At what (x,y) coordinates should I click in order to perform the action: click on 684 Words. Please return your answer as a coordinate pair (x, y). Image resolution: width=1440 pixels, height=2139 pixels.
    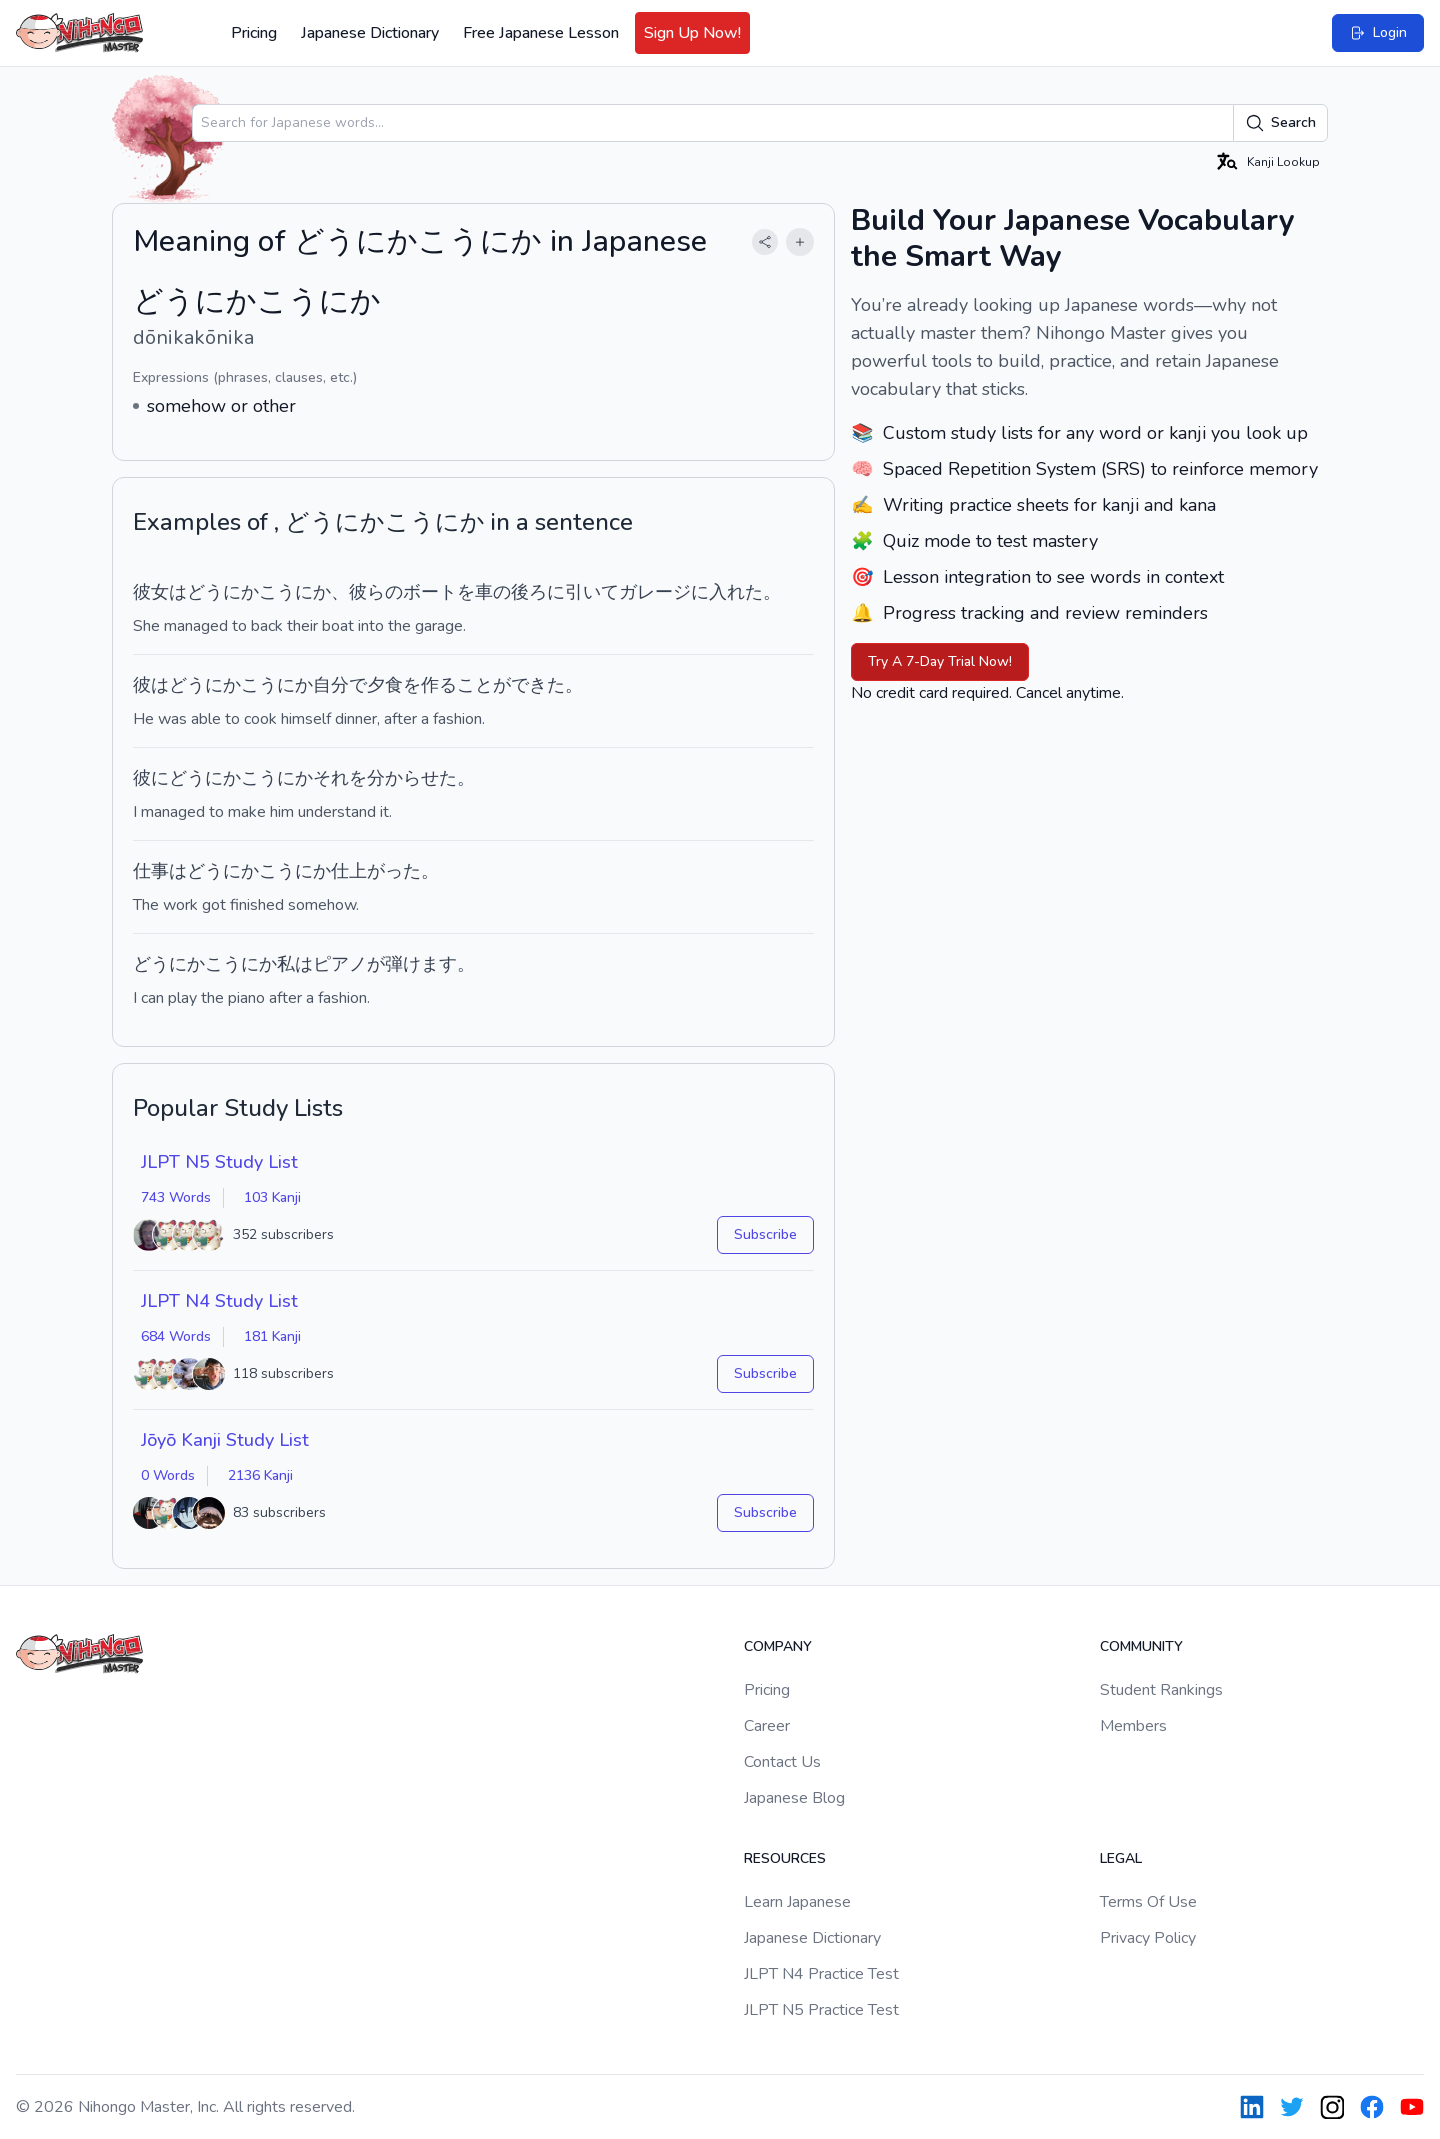
    Looking at the image, I should click on (176, 1336).